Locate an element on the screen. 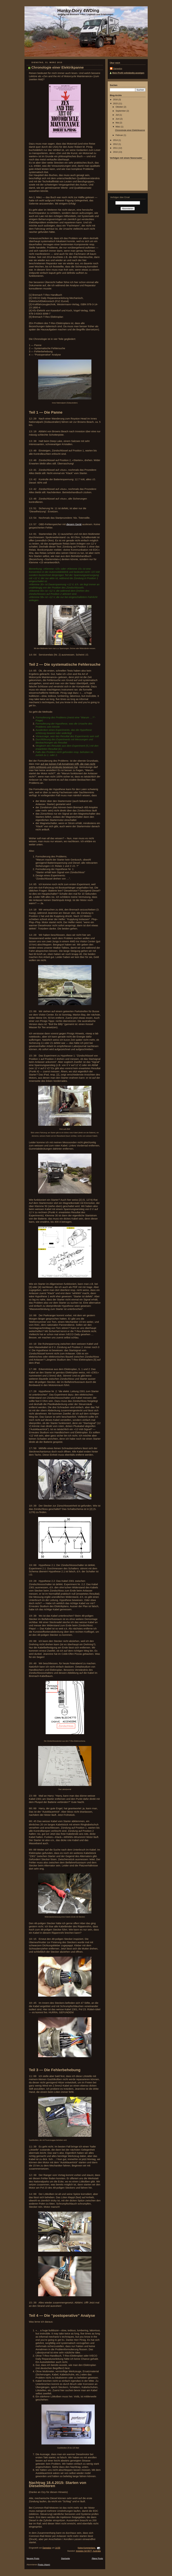  Juni is located at coordinates (118, 119).